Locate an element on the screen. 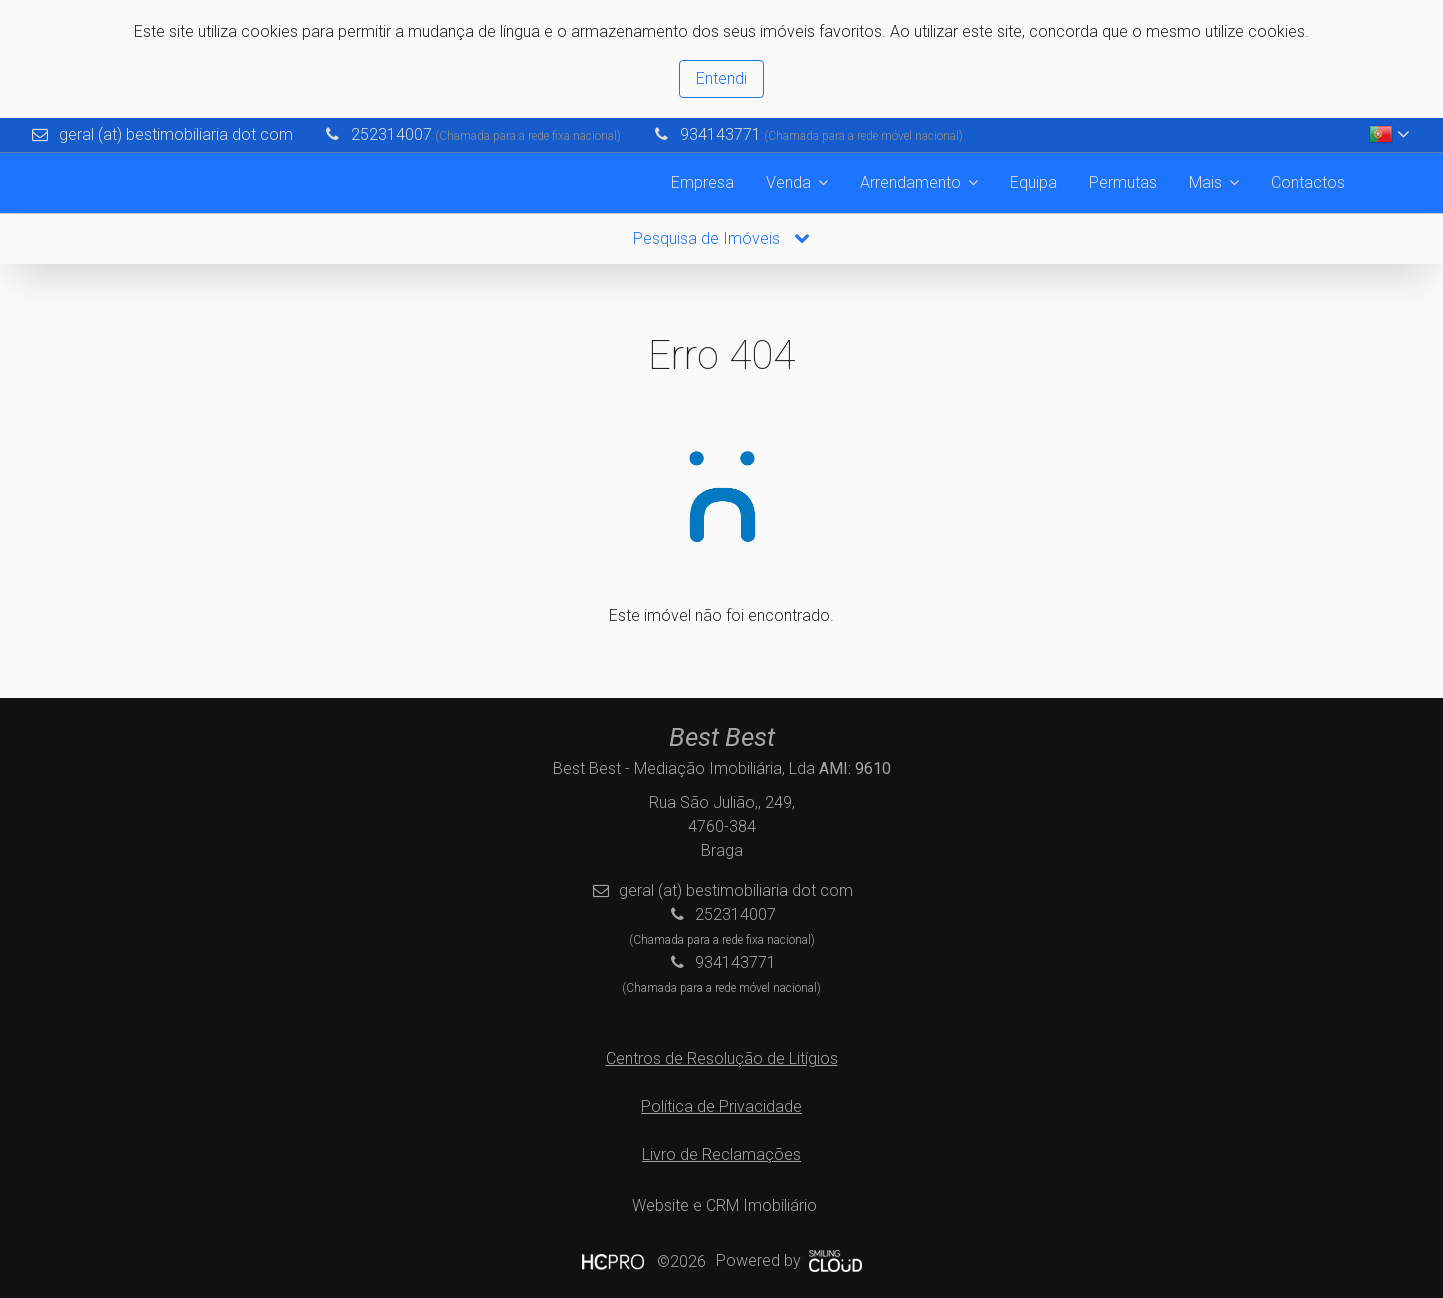 The width and height of the screenshot is (1443, 1298). geral (at) bestimobiliaria dot com is located at coordinates (176, 134).